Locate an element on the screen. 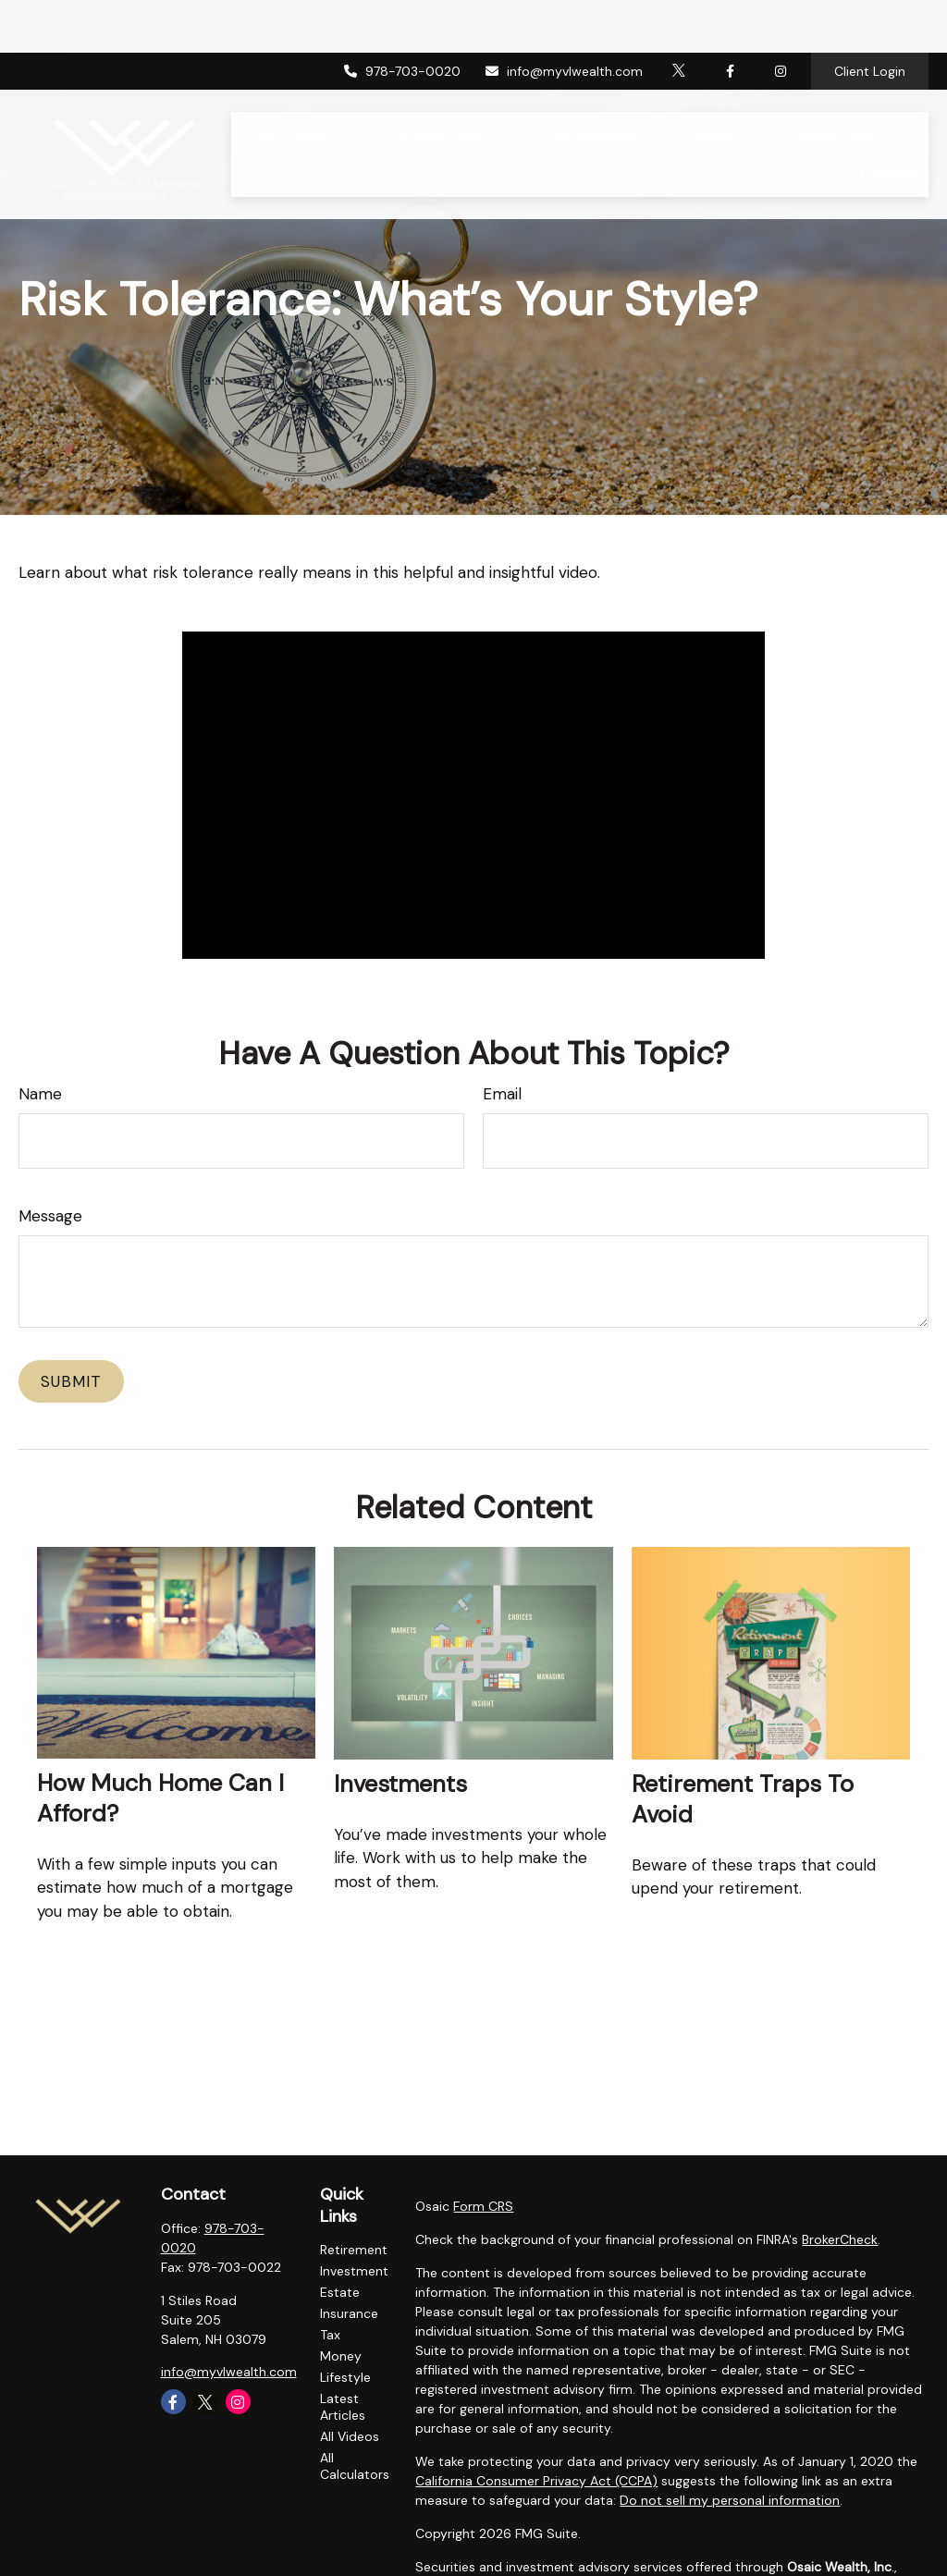  All Videos is located at coordinates (349, 2436).